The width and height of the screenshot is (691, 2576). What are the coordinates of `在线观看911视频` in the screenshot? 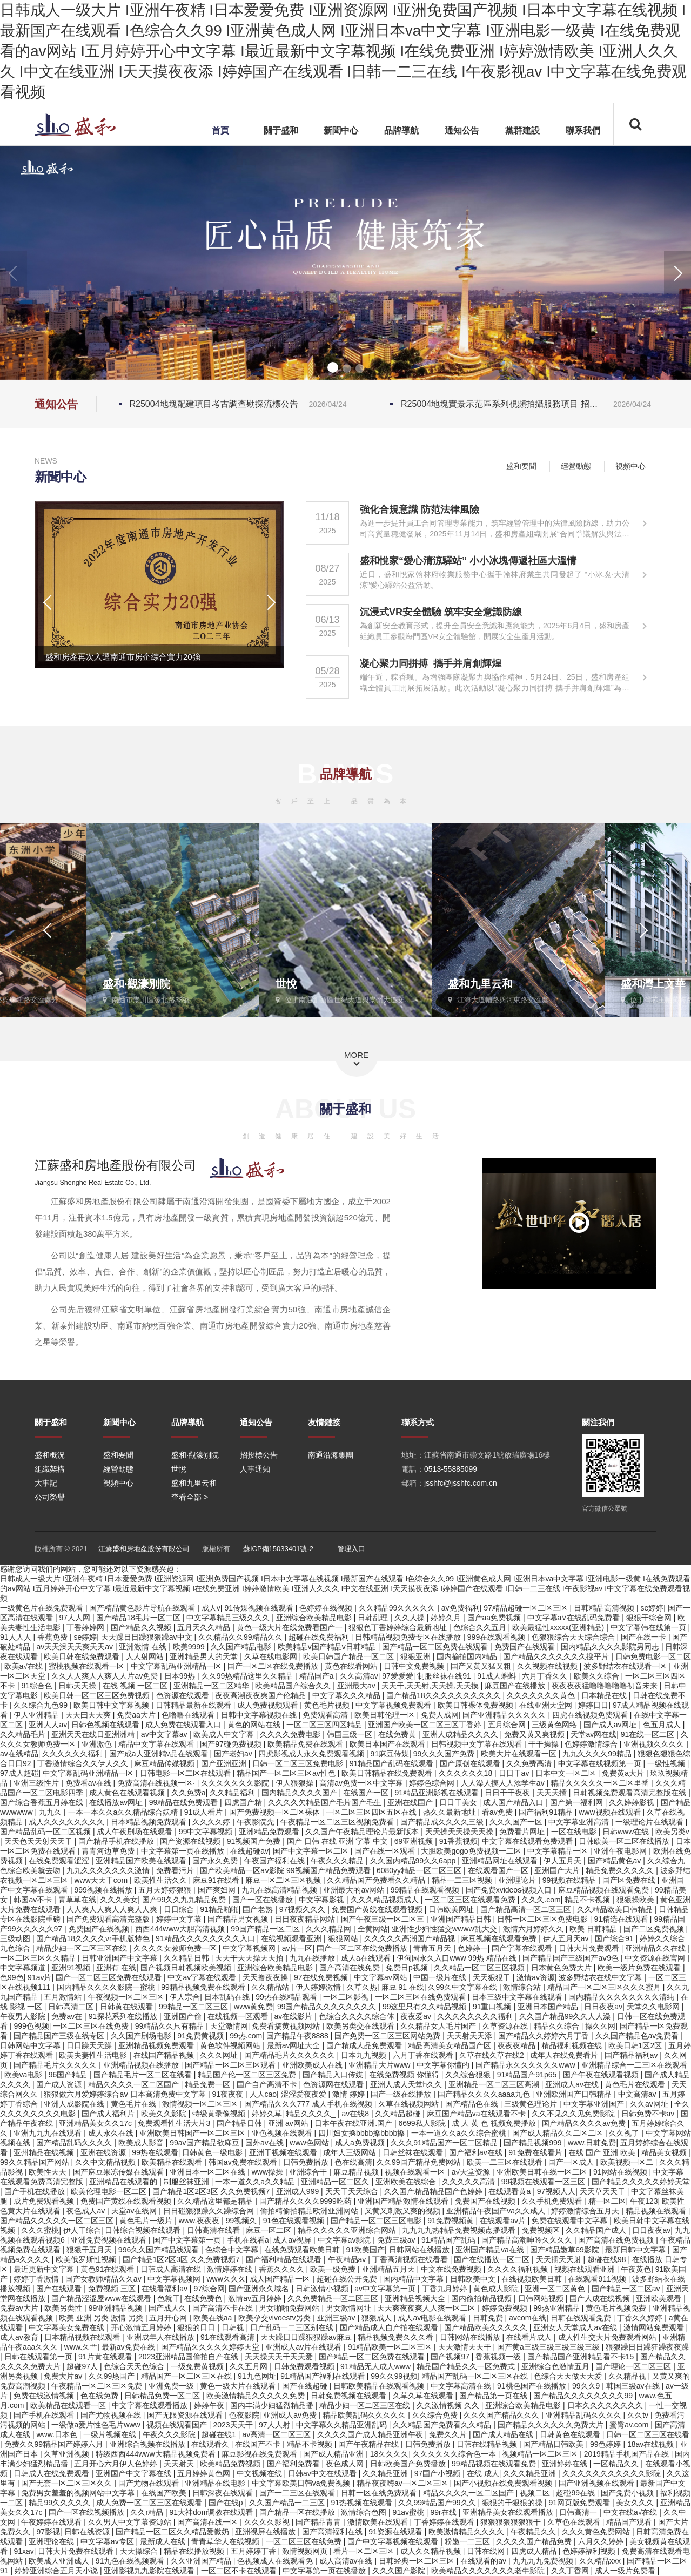 It's located at (598, 2279).